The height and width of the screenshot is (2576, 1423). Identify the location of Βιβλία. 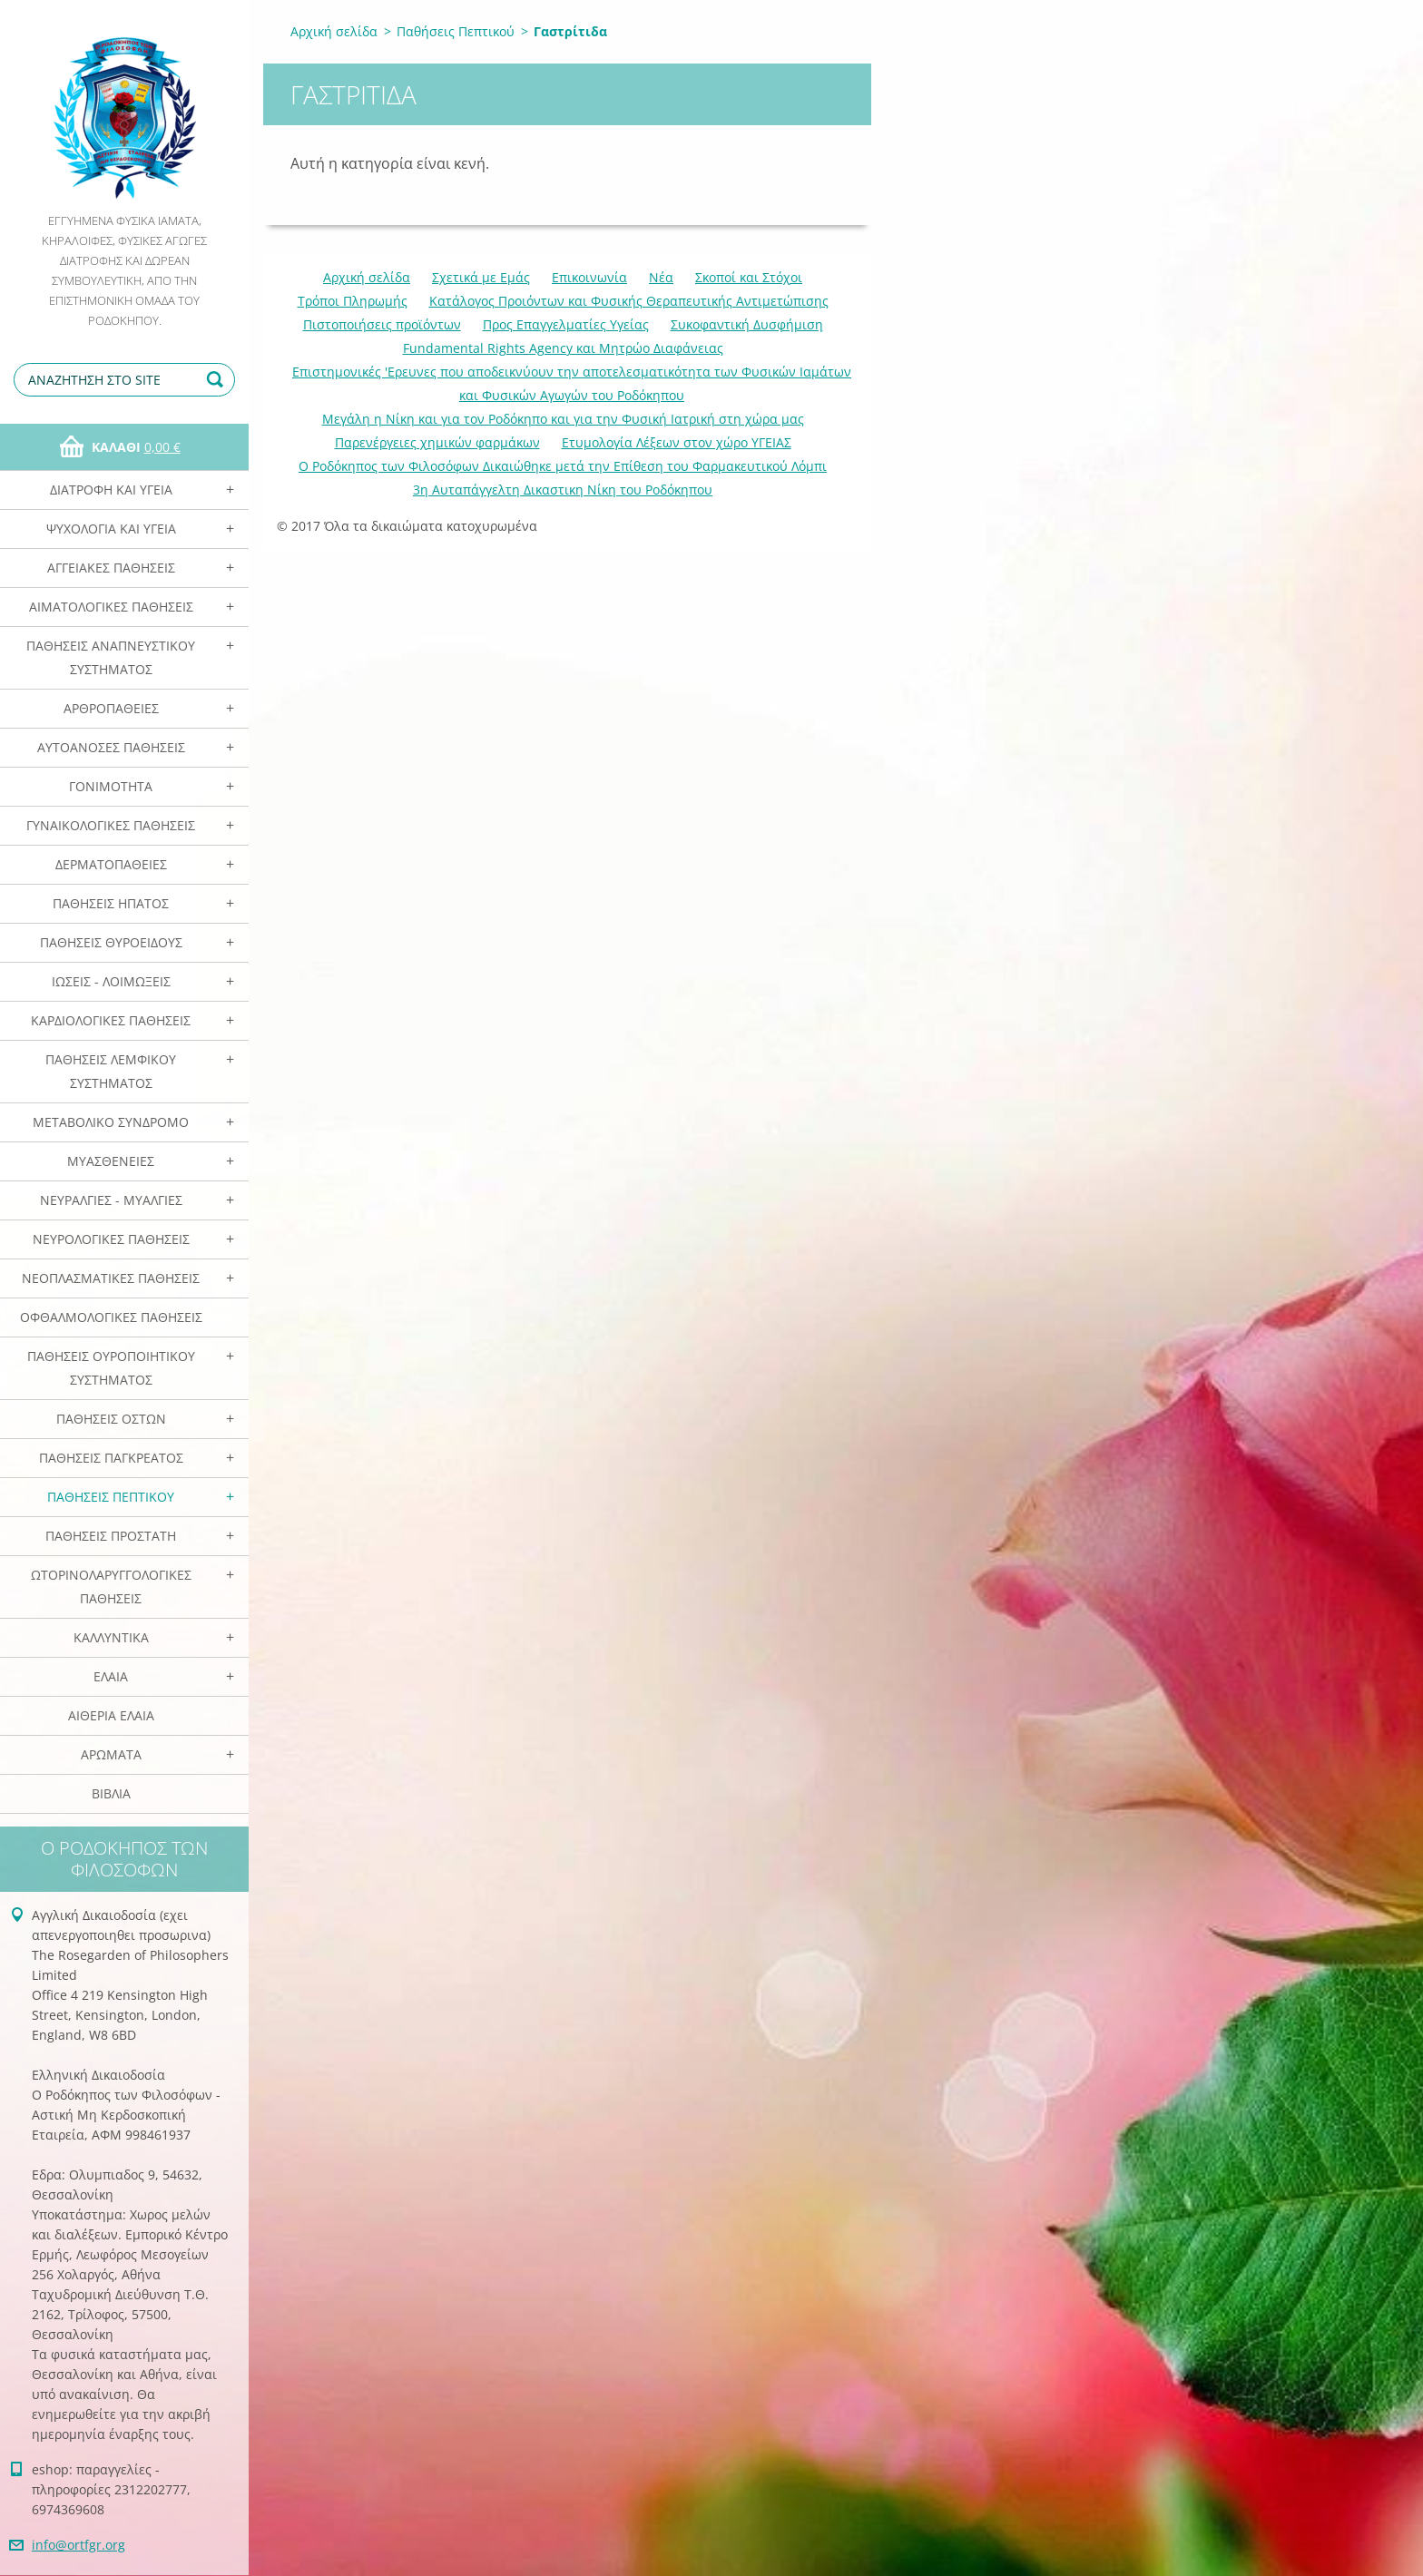
(111, 1793).